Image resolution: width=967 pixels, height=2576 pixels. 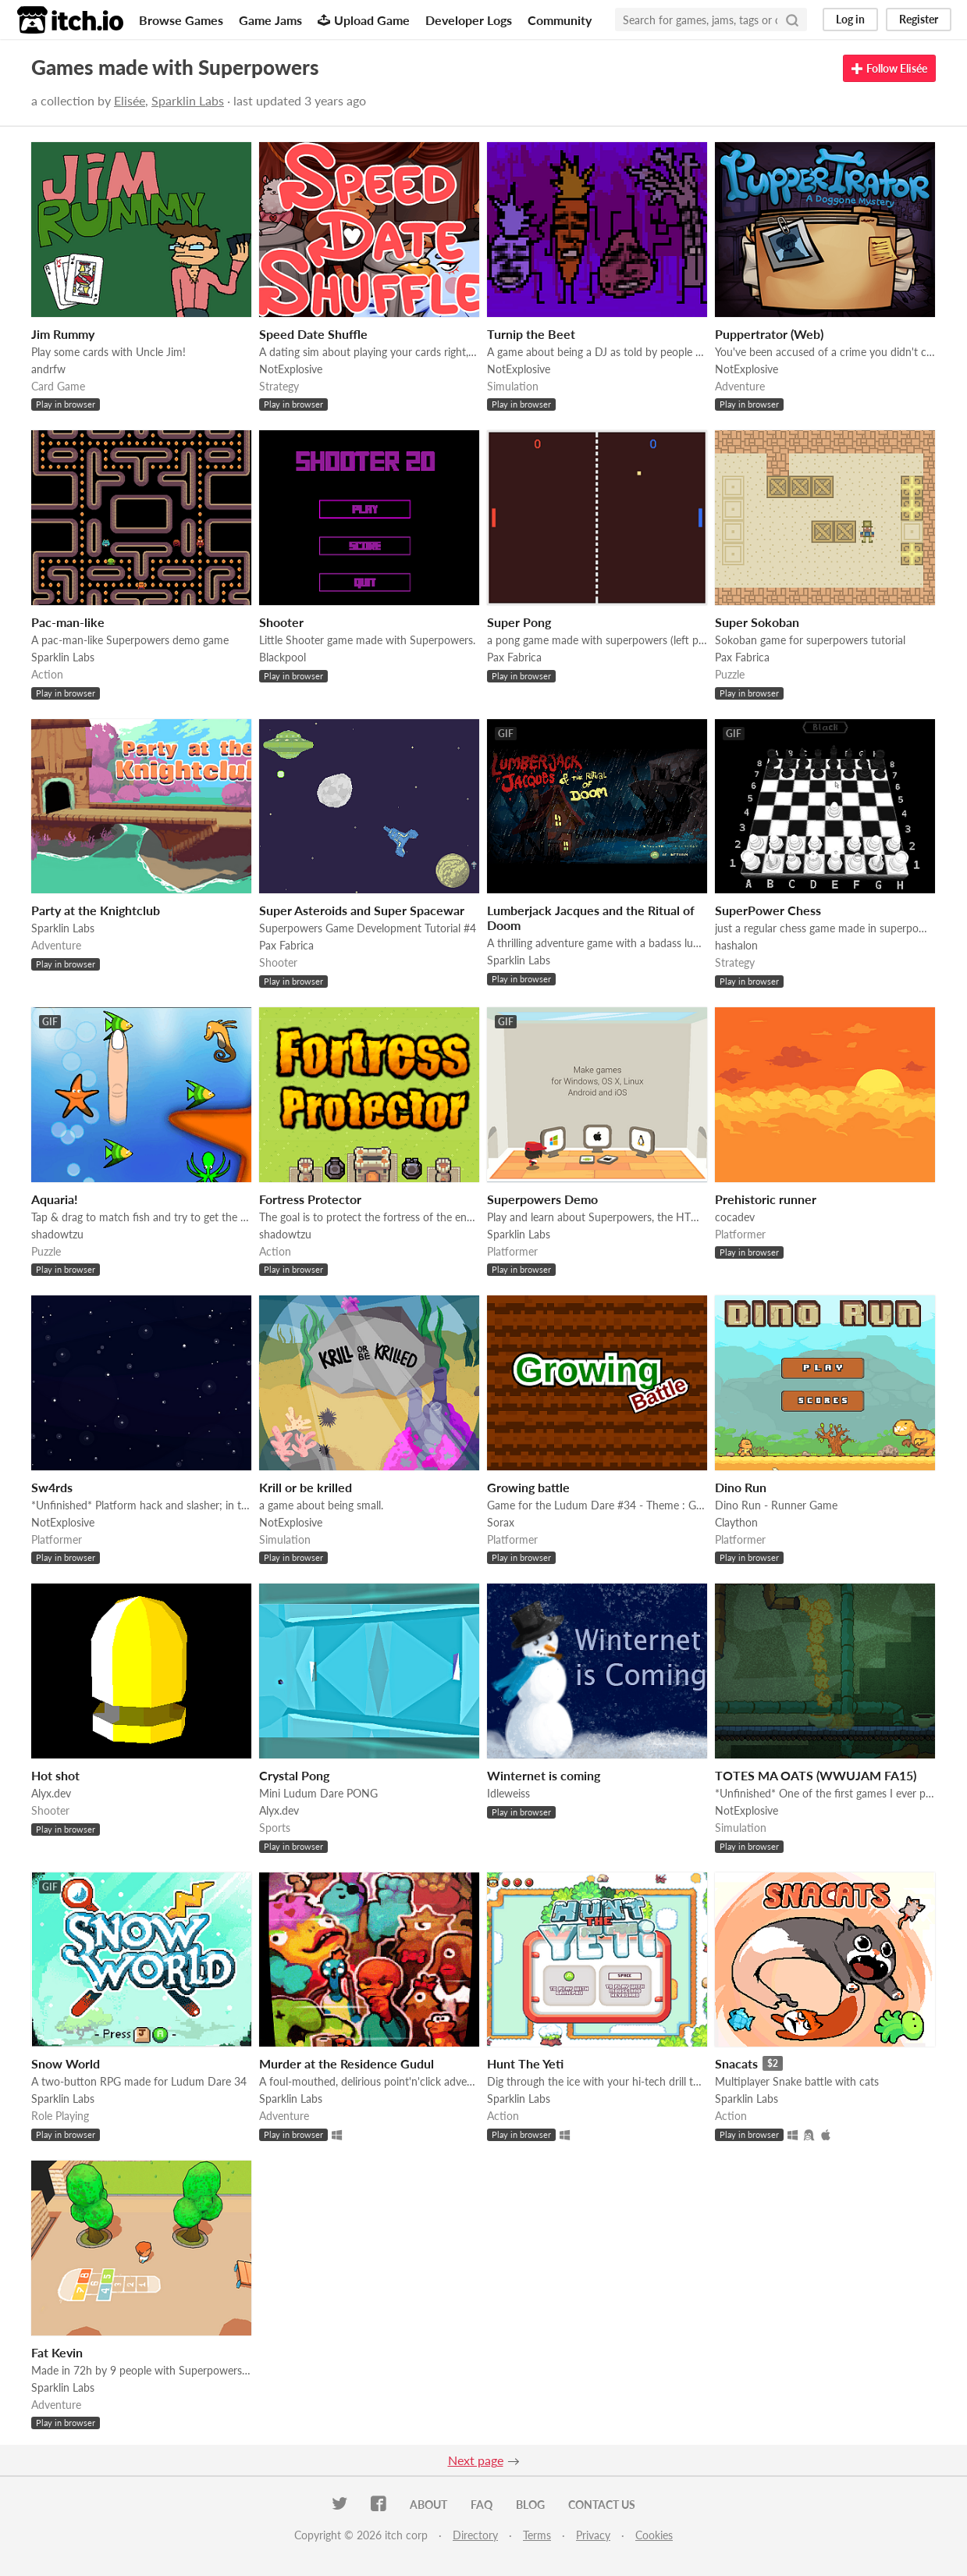 I want to click on Next page, so click(x=475, y=2460).